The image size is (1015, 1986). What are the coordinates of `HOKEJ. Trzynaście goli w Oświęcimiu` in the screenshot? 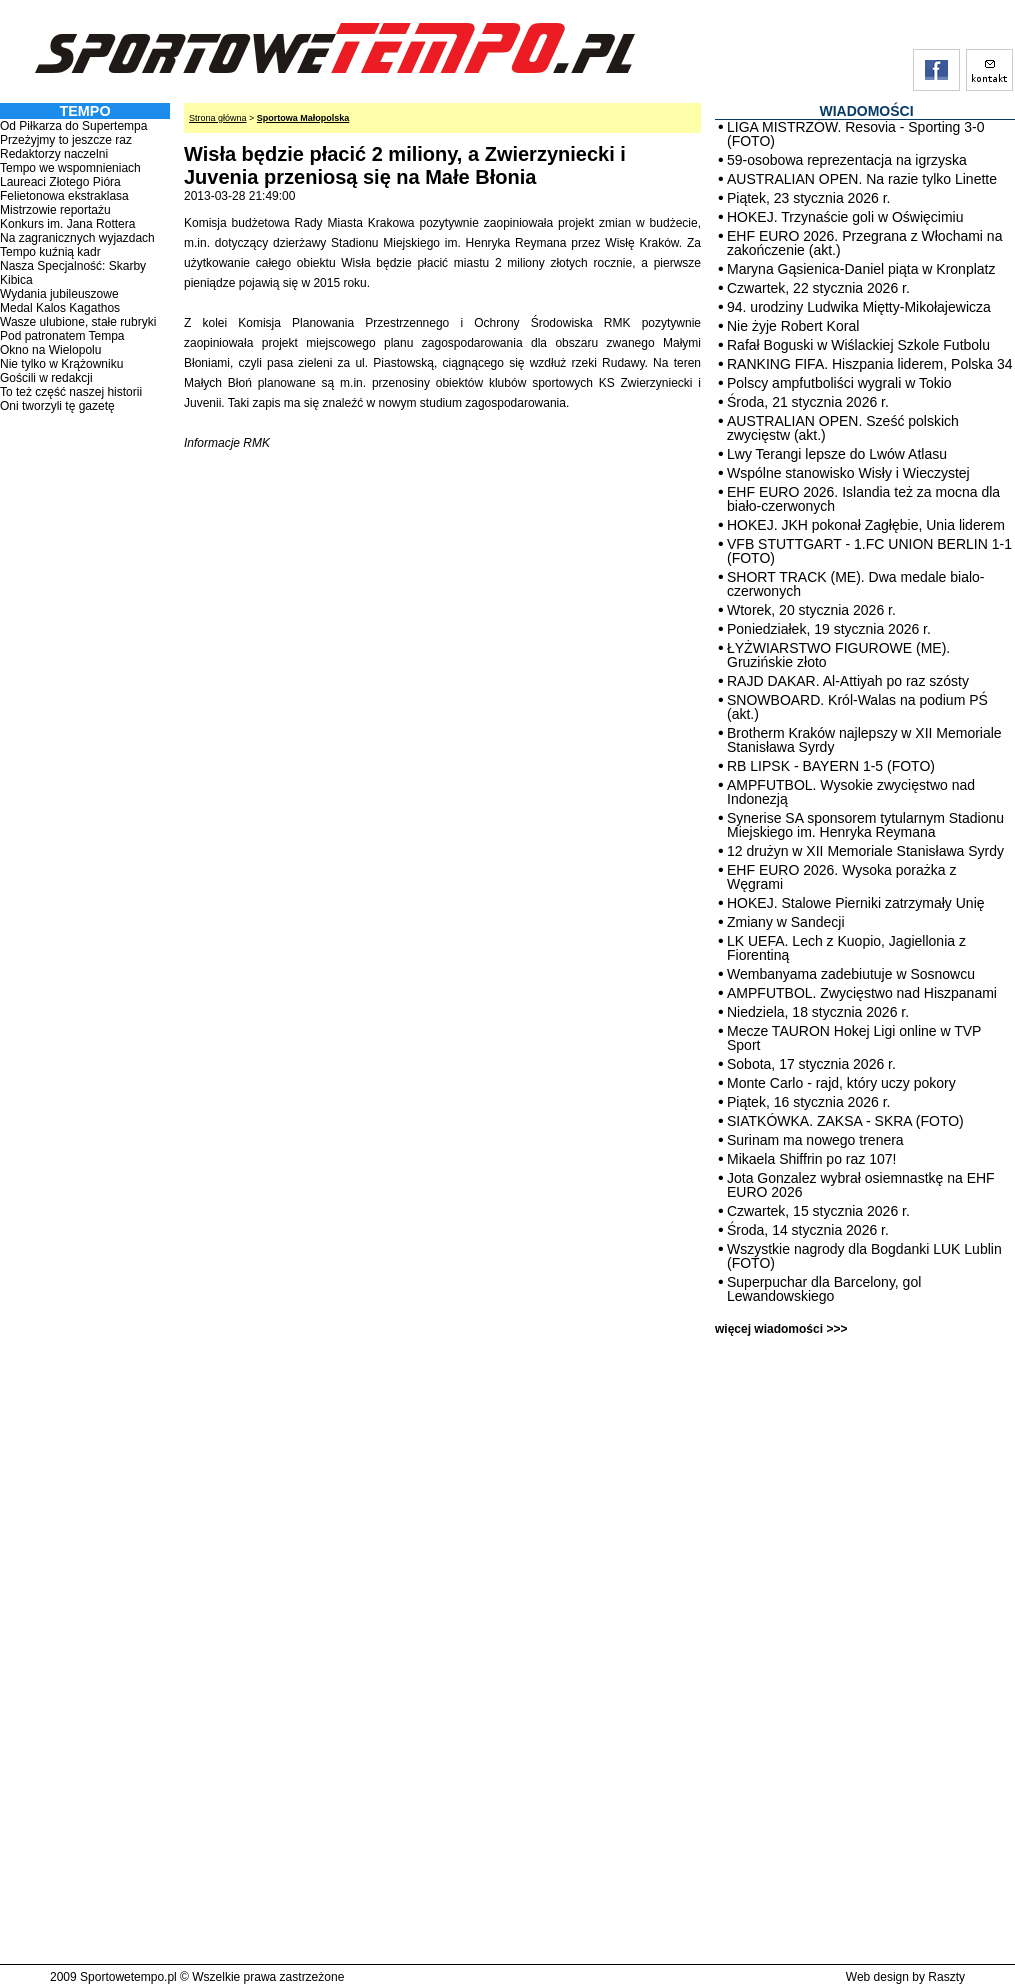 It's located at (845, 217).